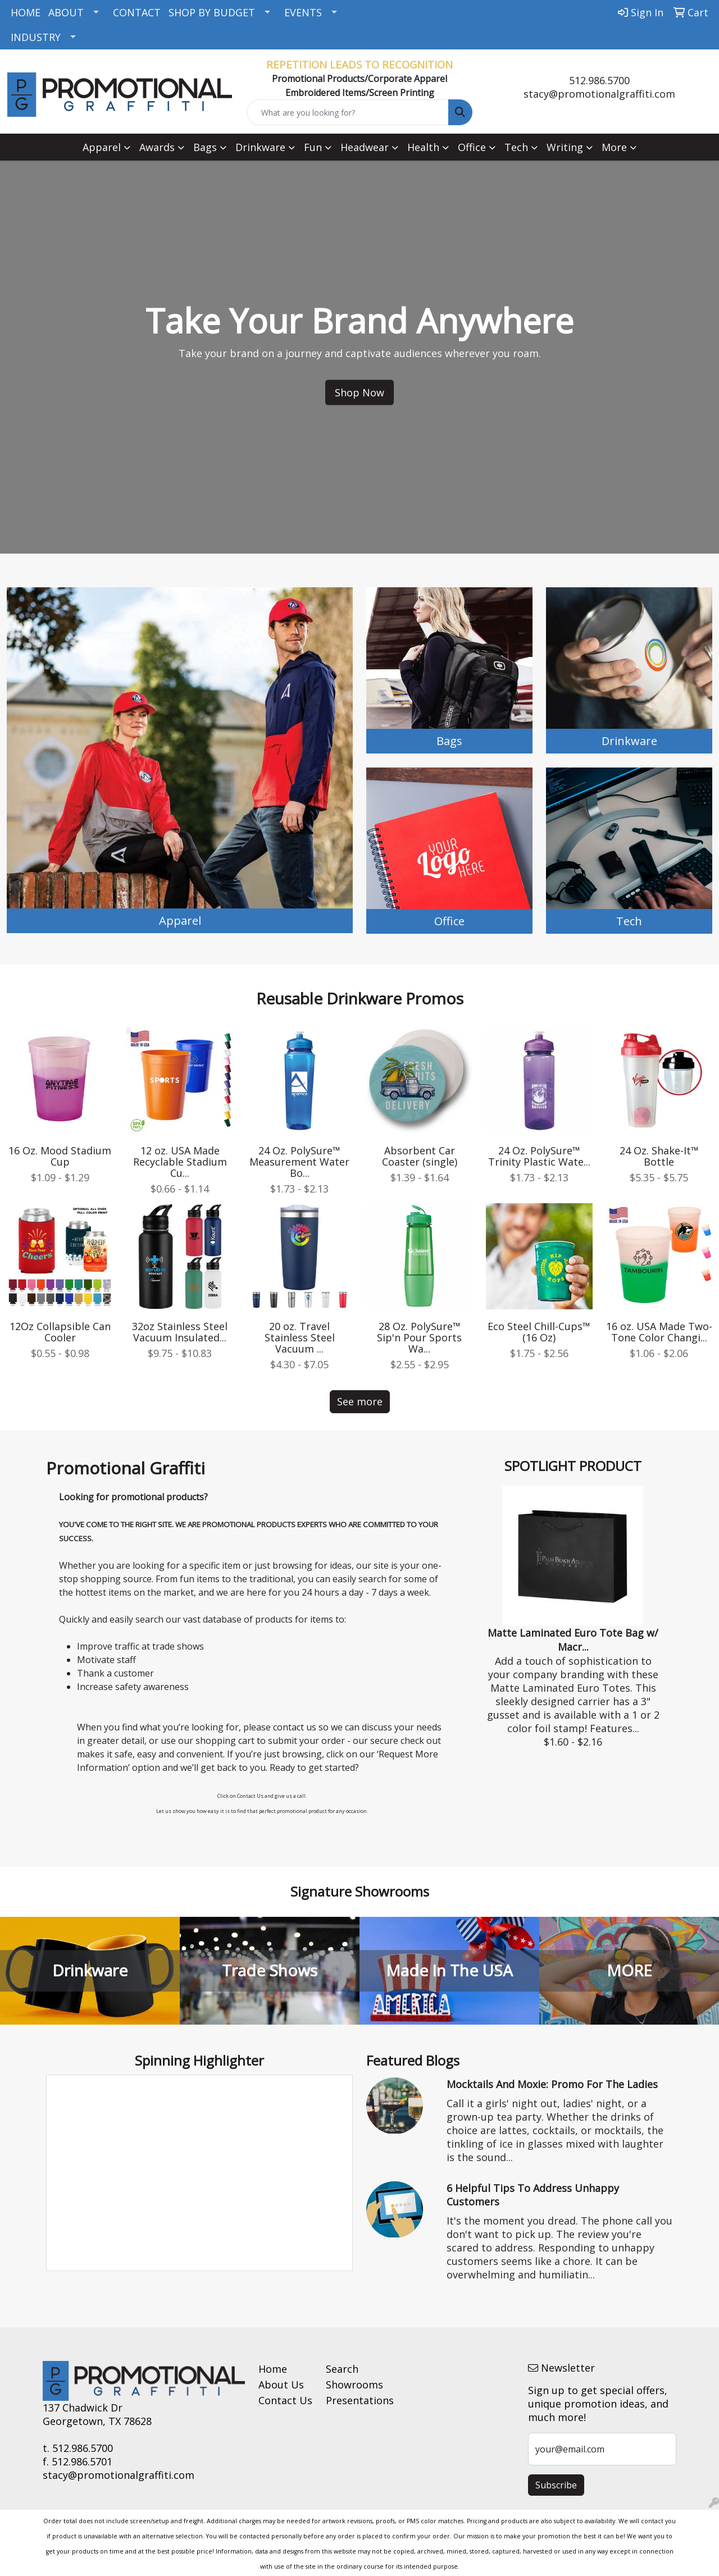 This screenshot has width=719, height=2576. I want to click on Apparel [button], so click(102, 147).